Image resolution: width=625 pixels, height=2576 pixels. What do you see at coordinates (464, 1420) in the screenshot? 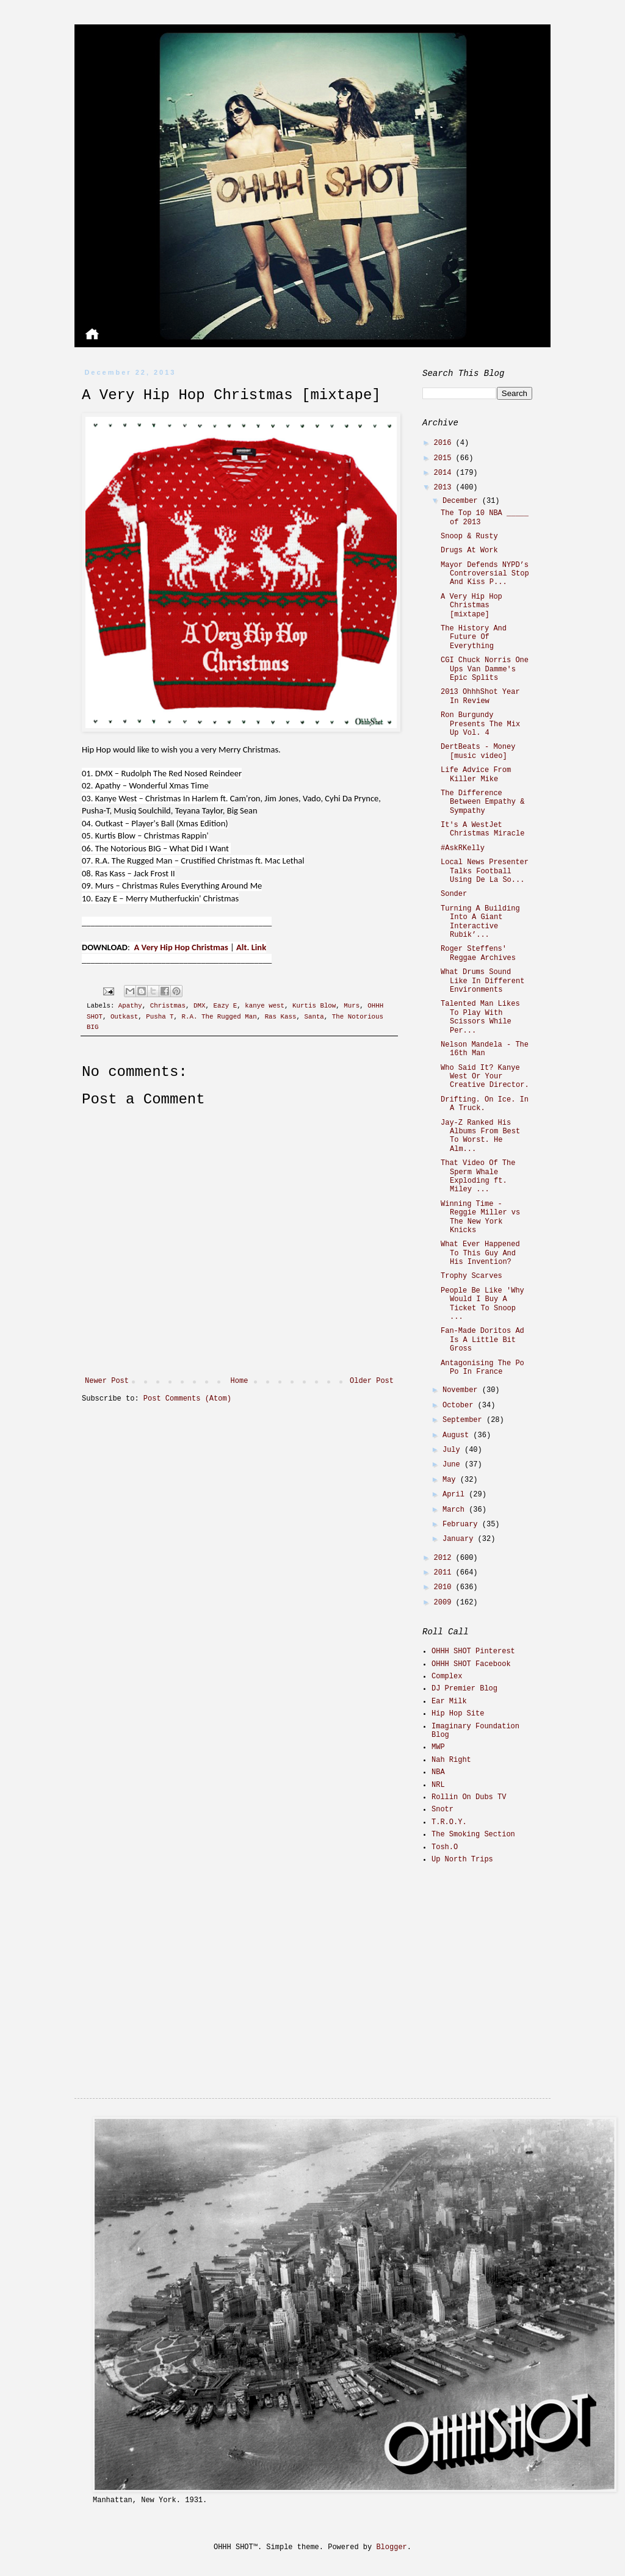
I see `September` at bounding box center [464, 1420].